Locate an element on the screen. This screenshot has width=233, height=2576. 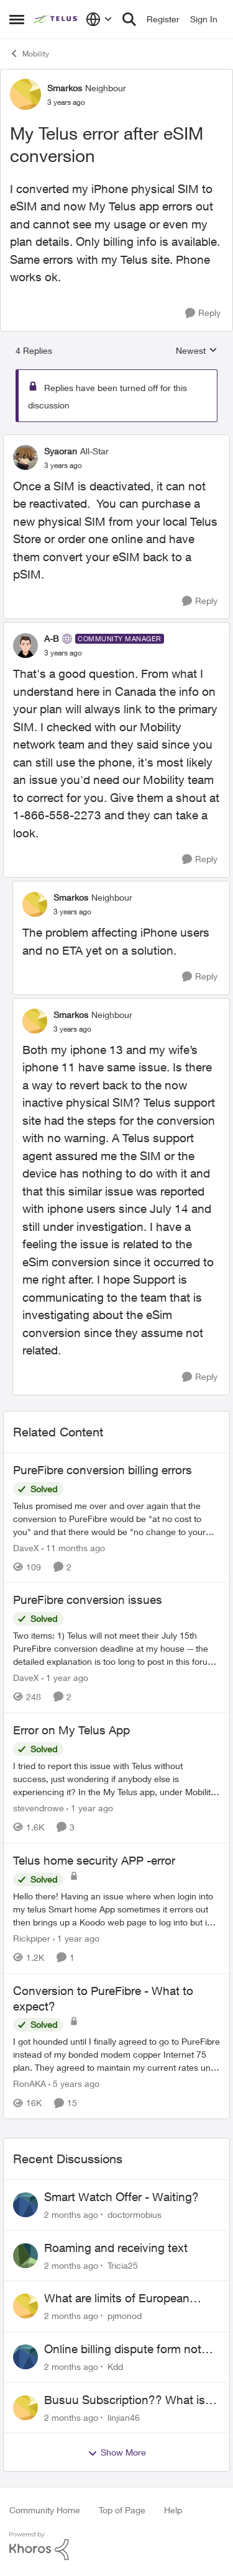
[collapse replies] is located at coordinates (116, 441).